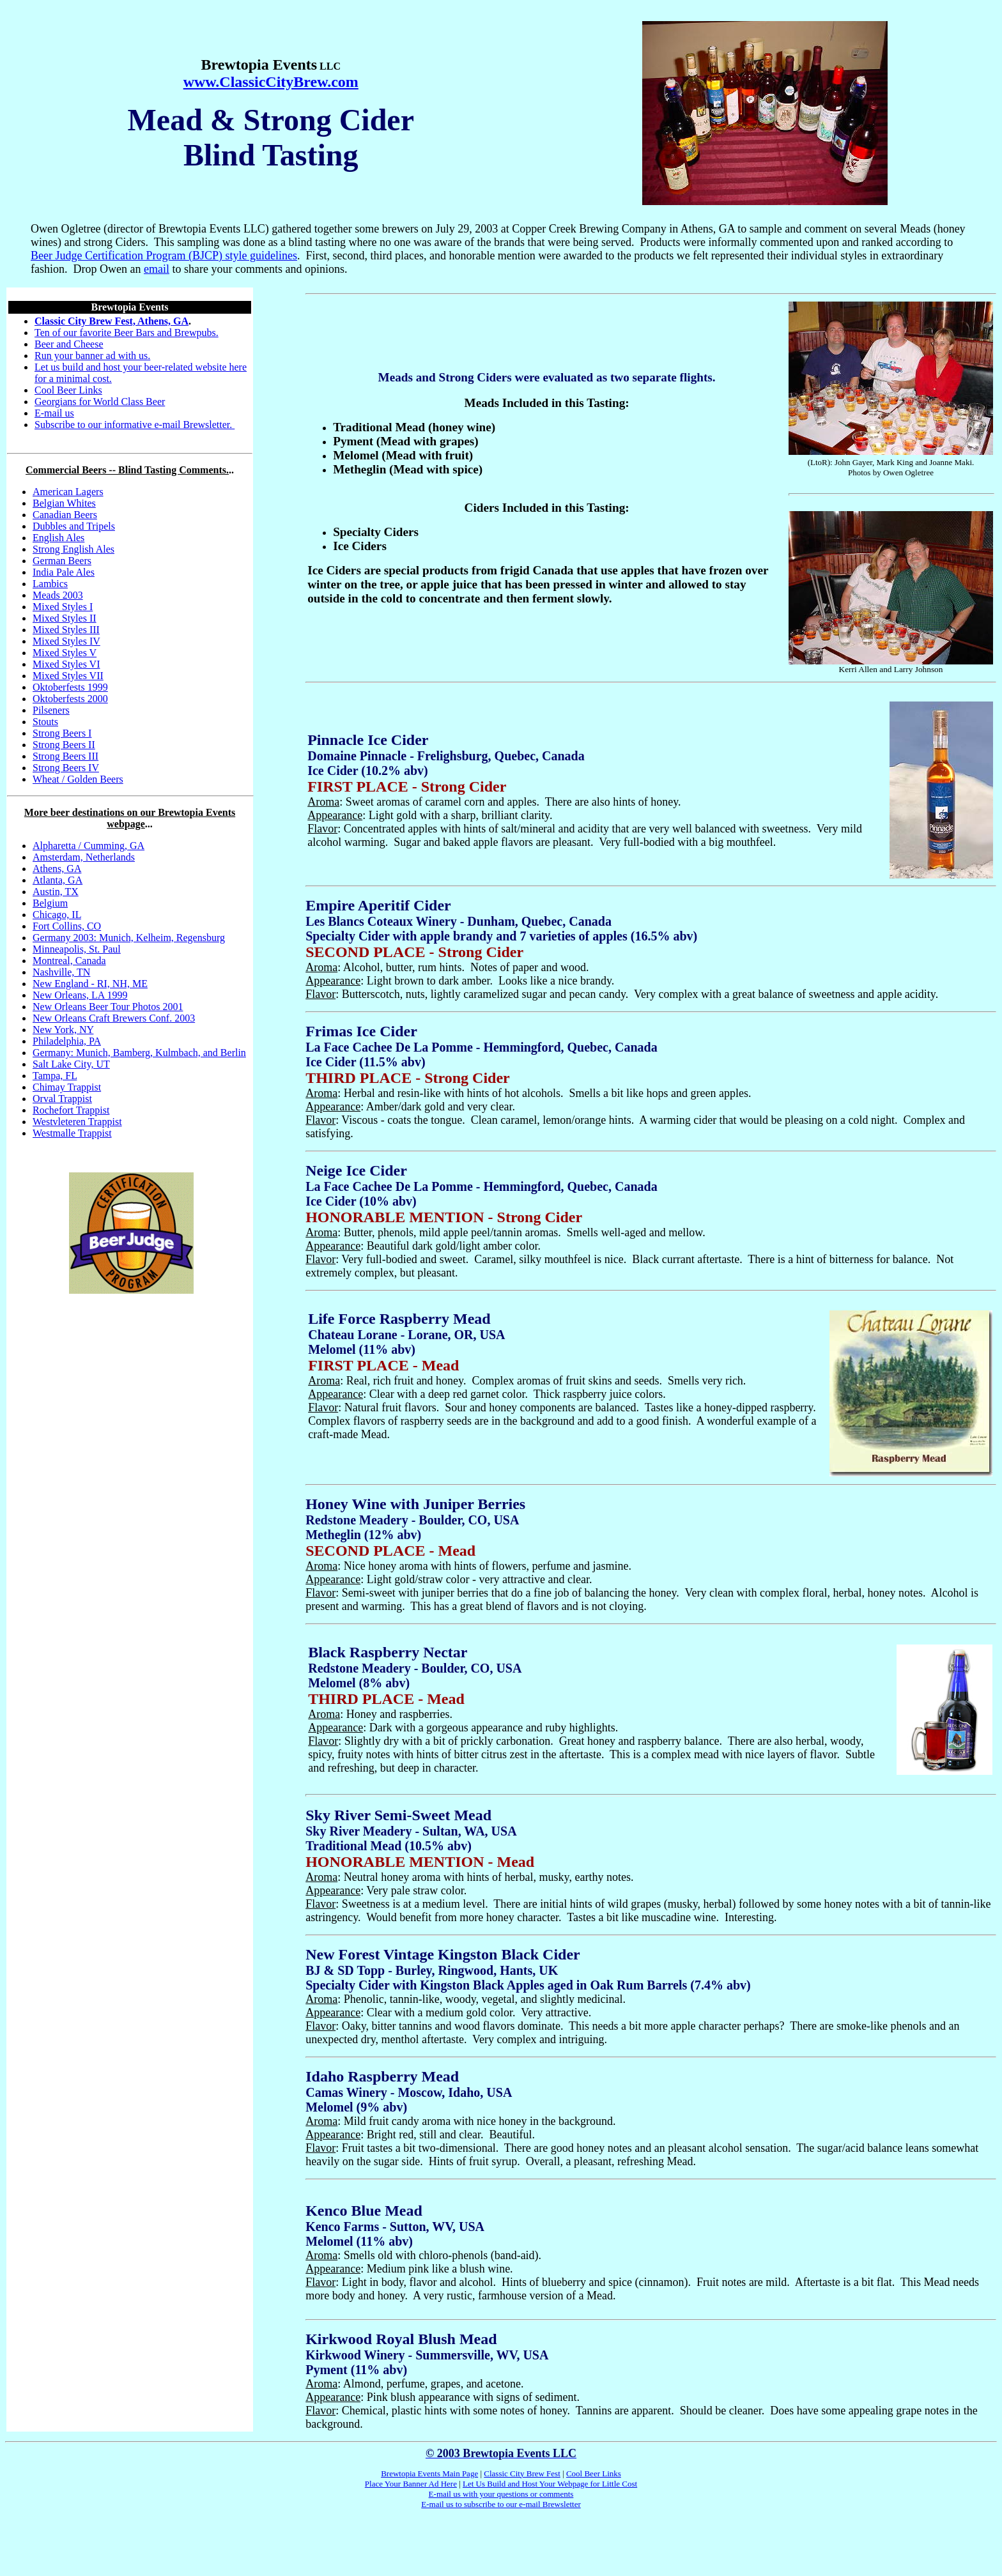 This screenshot has height=2576, width=1002. What do you see at coordinates (156, 269) in the screenshot?
I see `email` at bounding box center [156, 269].